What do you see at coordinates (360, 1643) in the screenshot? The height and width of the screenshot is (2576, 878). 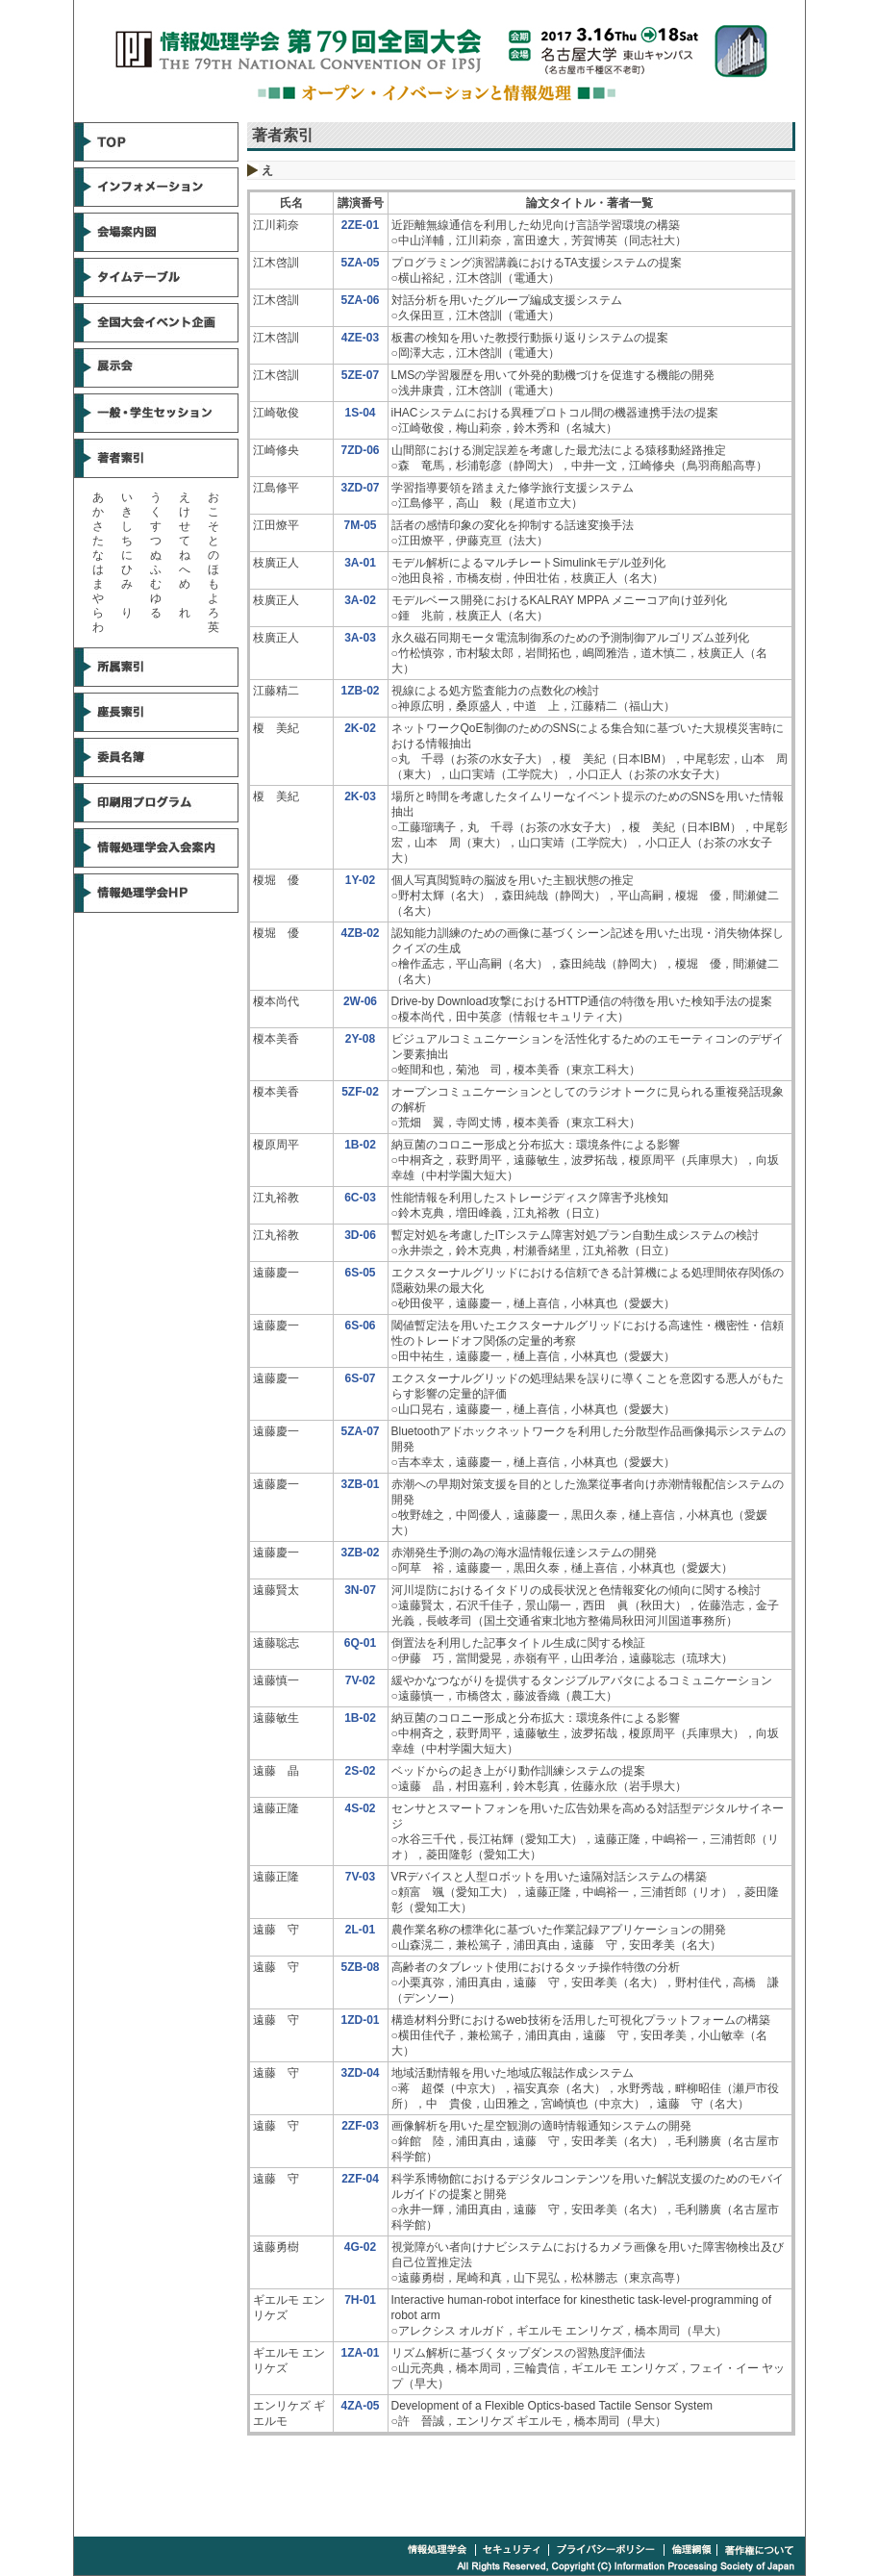 I see `6Q-01` at bounding box center [360, 1643].